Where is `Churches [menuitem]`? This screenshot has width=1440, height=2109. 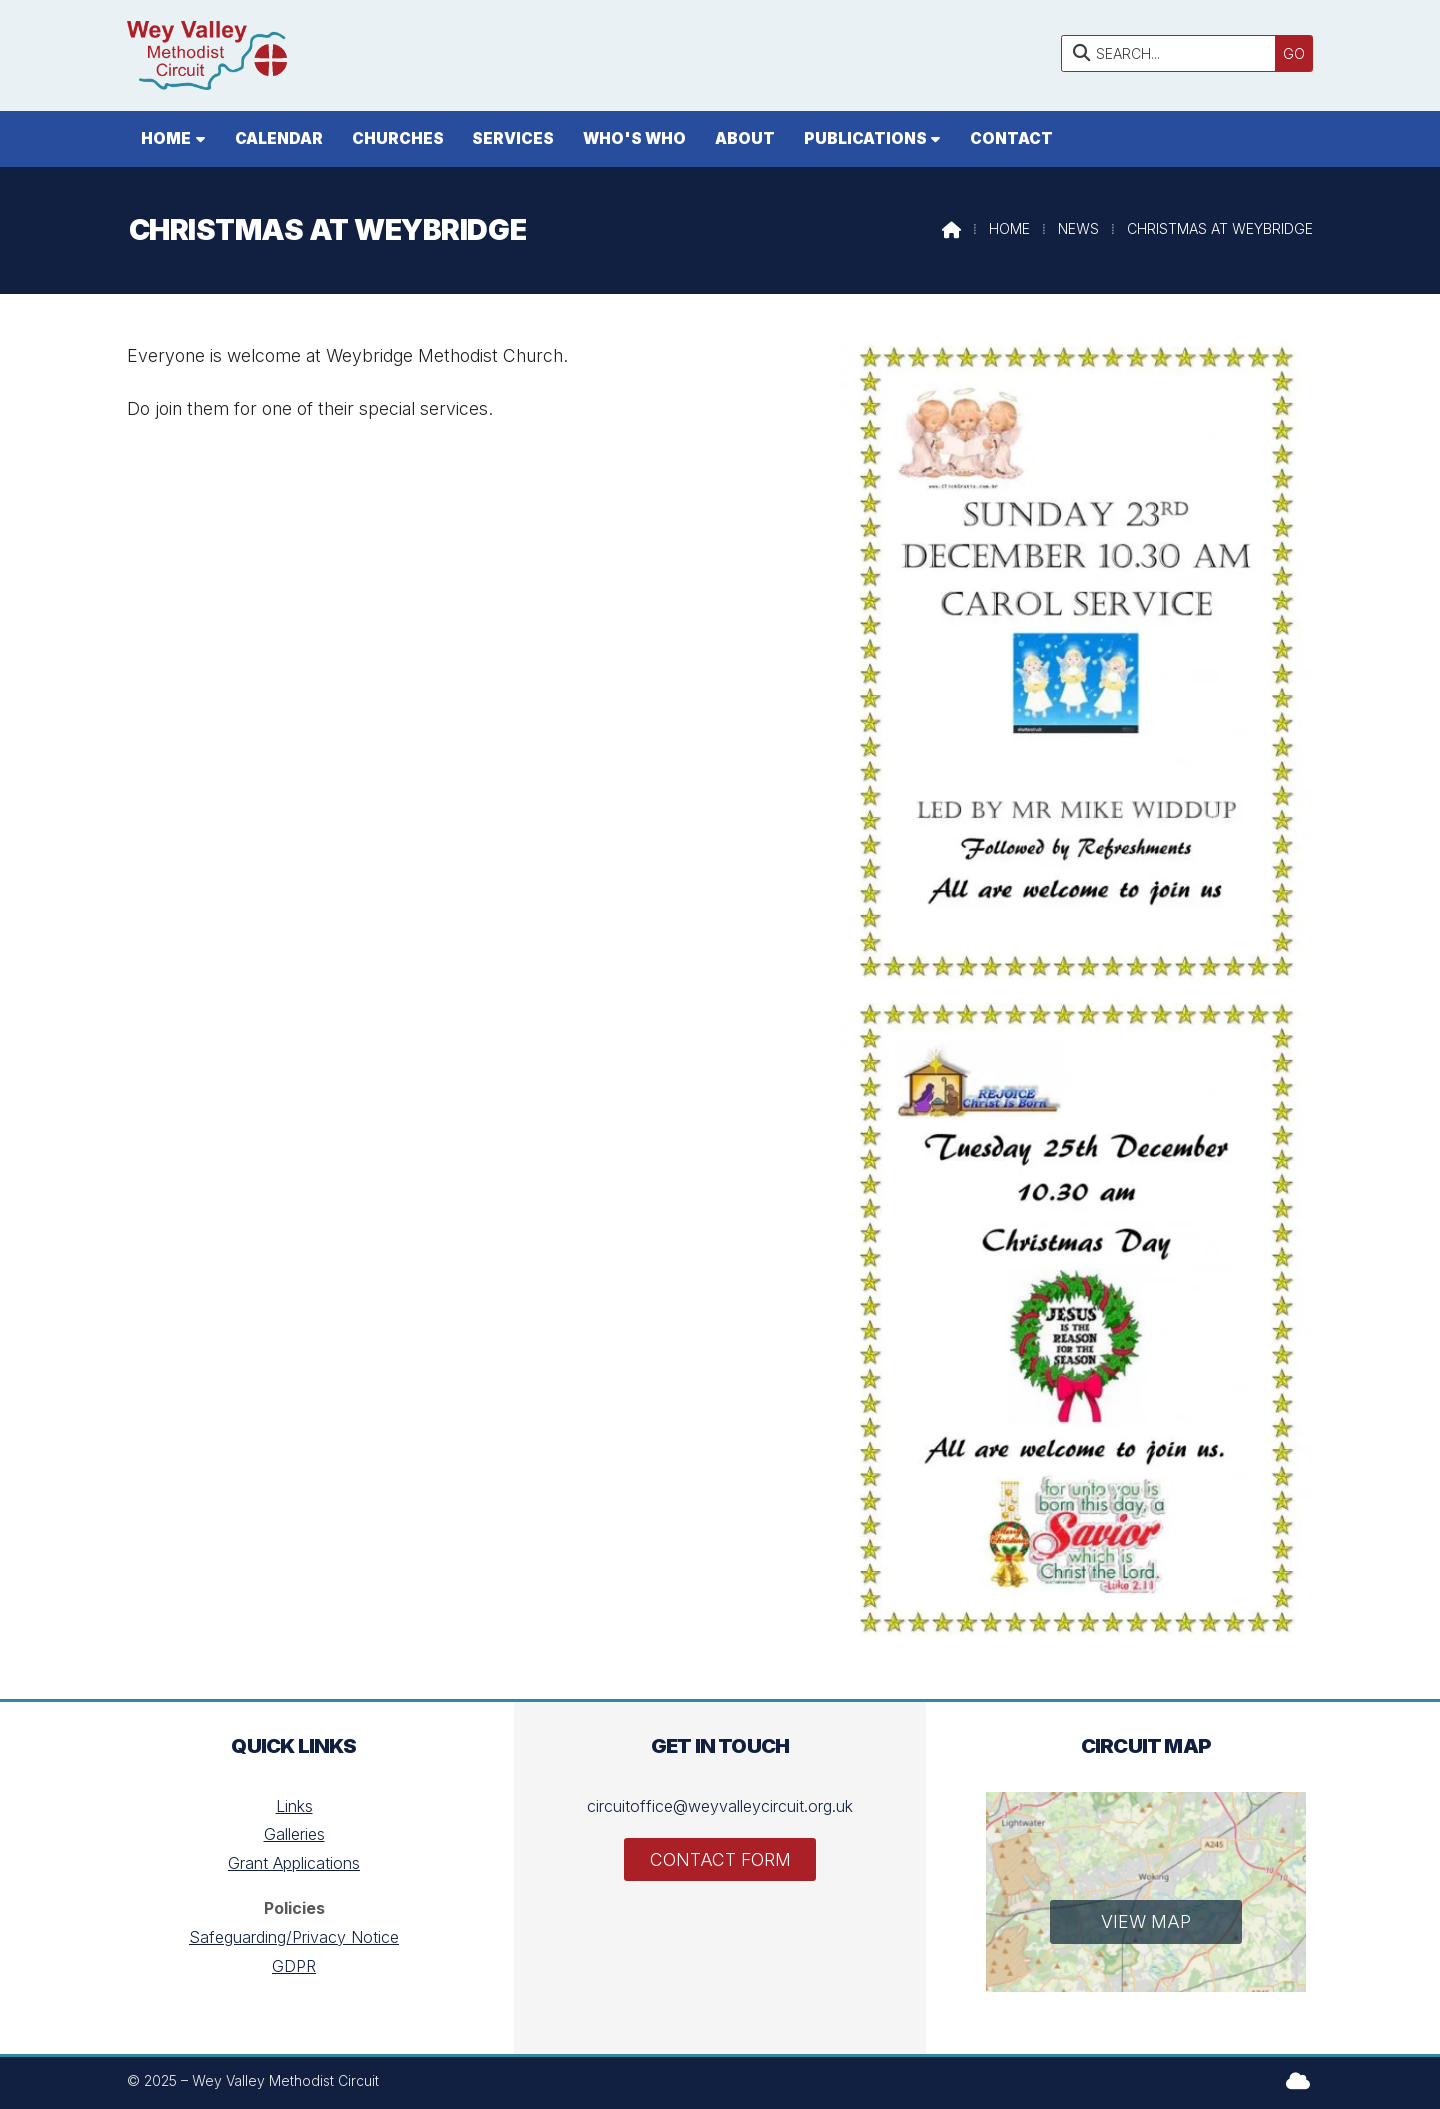 Churches [menuitem] is located at coordinates (398, 138).